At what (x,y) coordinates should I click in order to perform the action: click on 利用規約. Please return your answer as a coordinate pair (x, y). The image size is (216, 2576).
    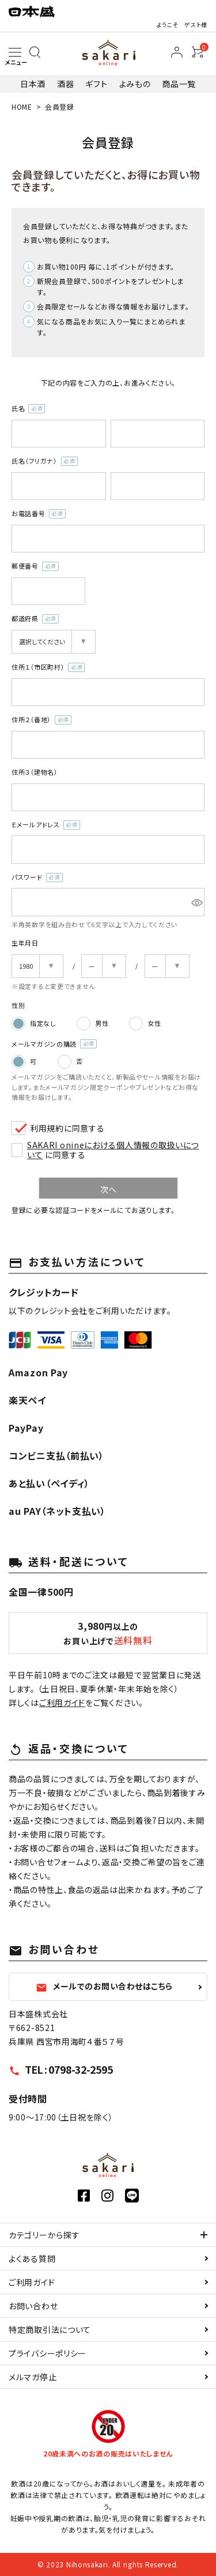
    Looking at the image, I should click on (47, 1128).